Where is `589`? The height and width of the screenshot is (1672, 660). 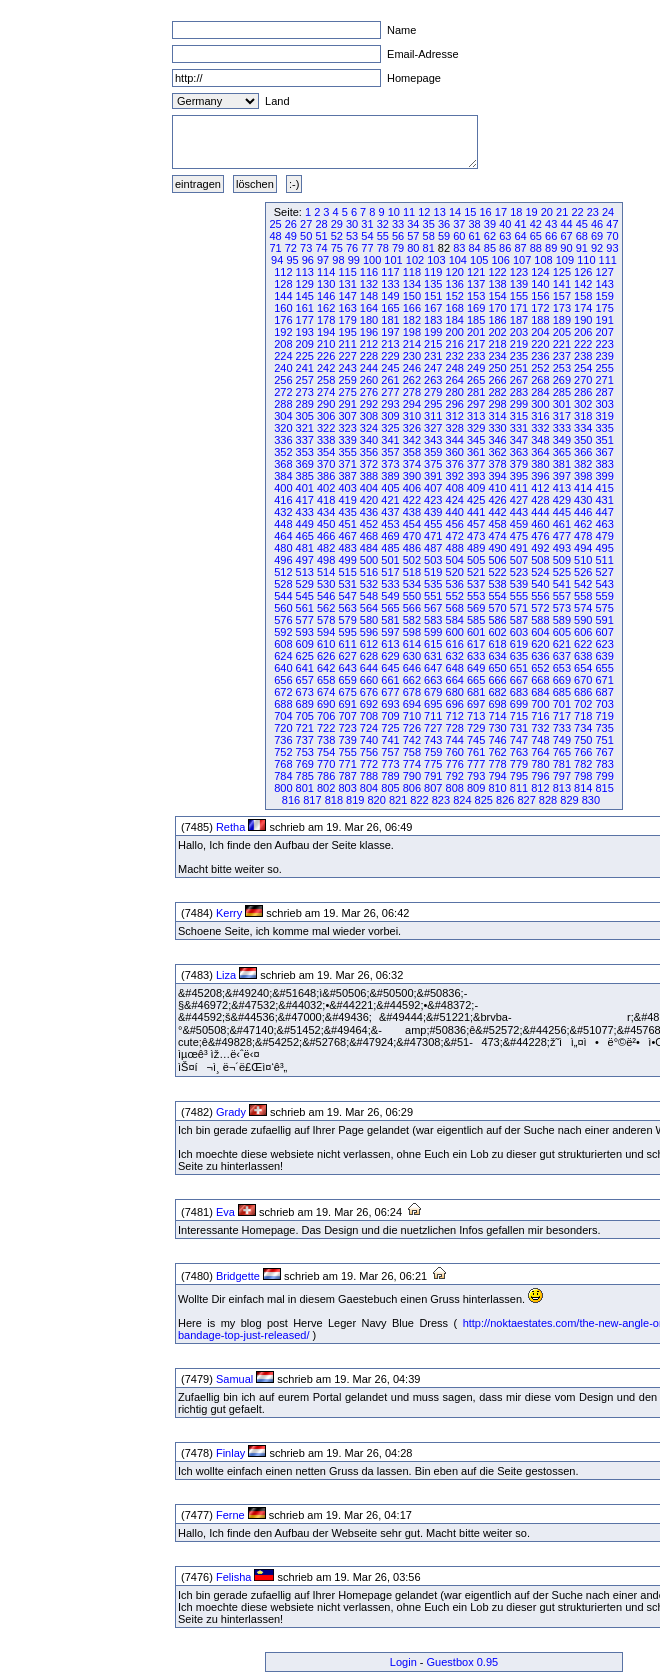
589 is located at coordinates (562, 620).